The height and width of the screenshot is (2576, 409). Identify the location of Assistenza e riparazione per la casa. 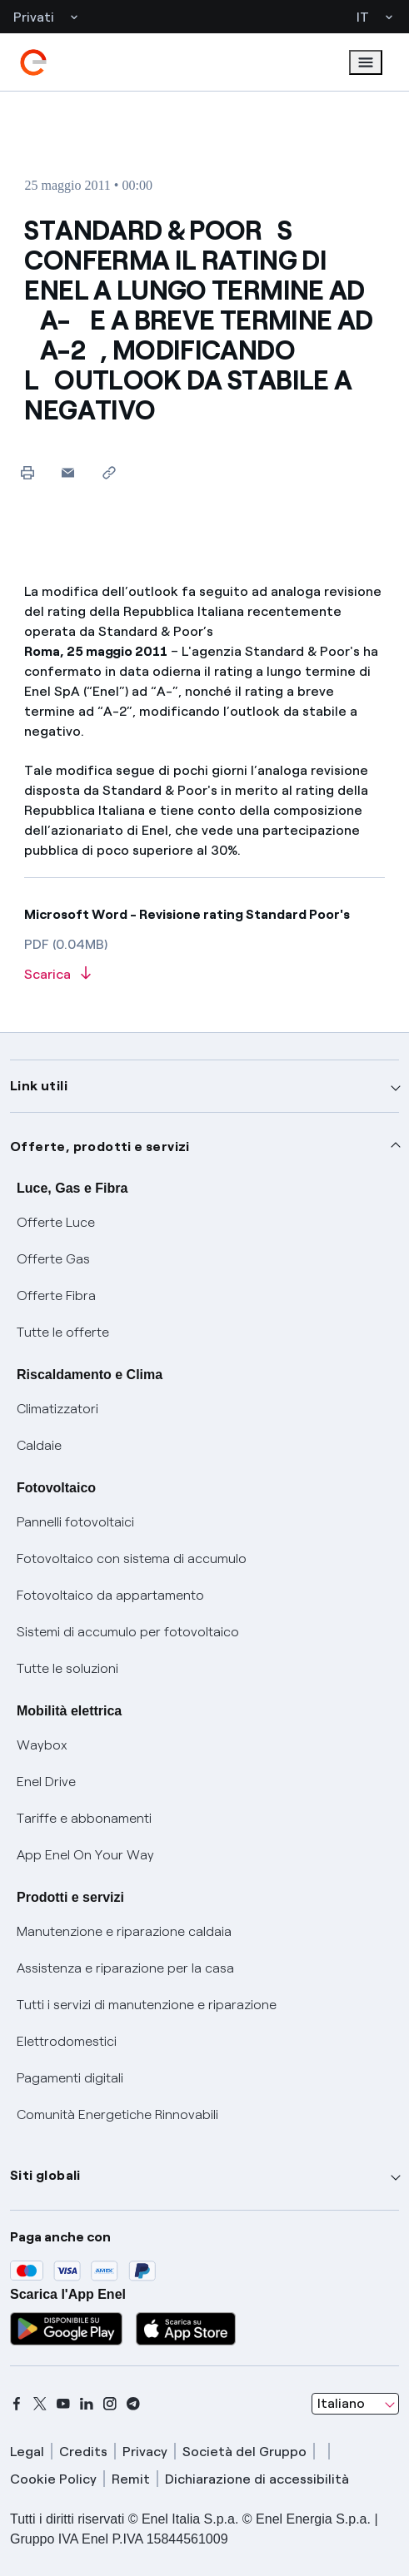
(125, 1968).